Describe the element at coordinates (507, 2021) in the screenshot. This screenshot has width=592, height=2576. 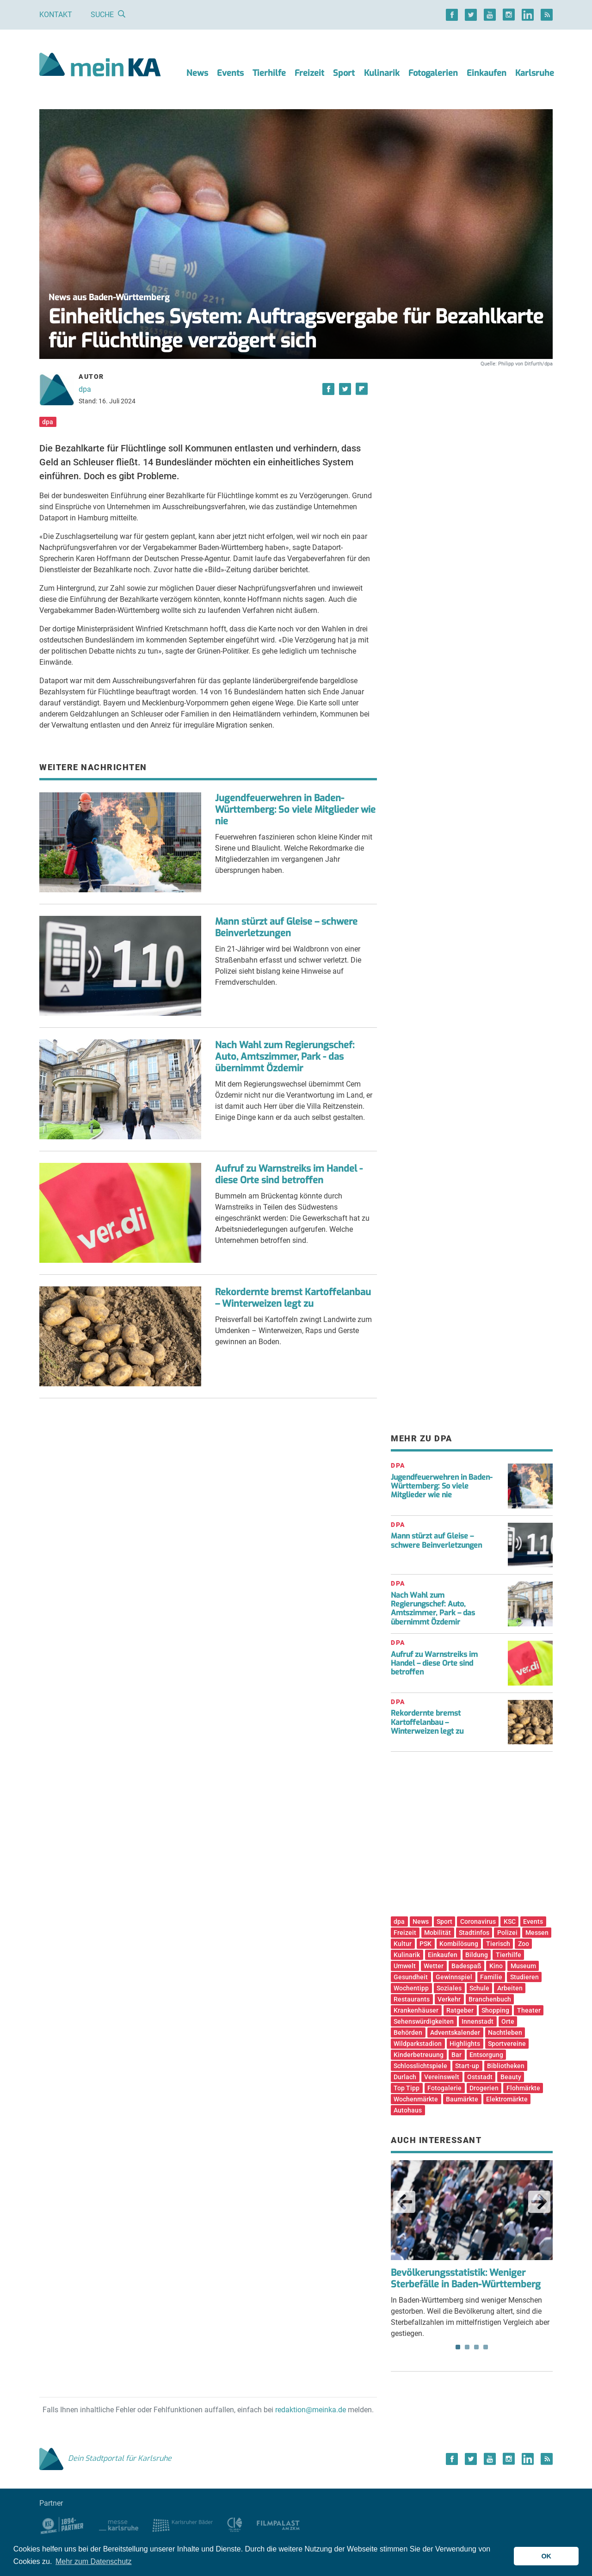
I see `Orte` at that location.